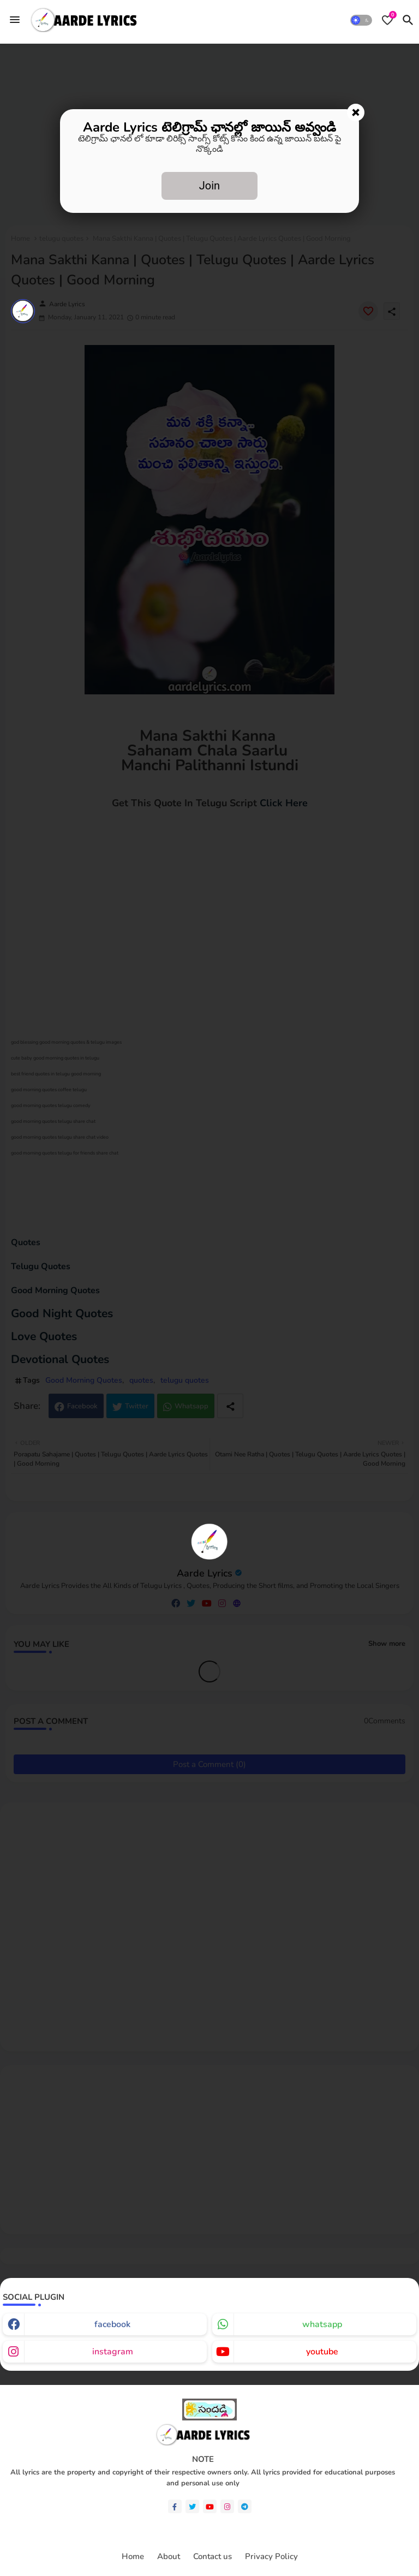 The width and height of the screenshot is (419, 2576). Describe the element at coordinates (112, 2352) in the screenshot. I see `instagram` at that location.